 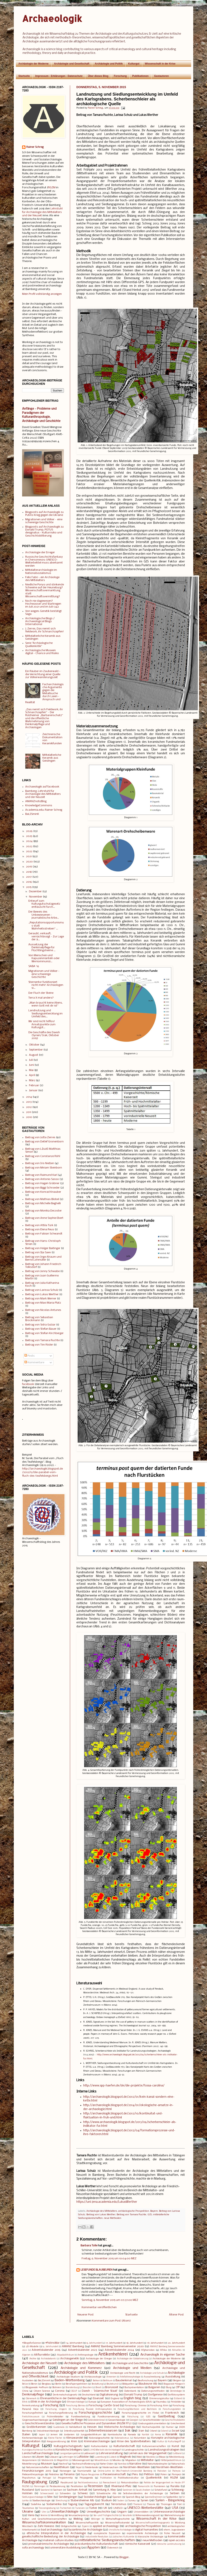 I want to click on Beitrag von Jutta Zerres, so click(x=40, y=1137).